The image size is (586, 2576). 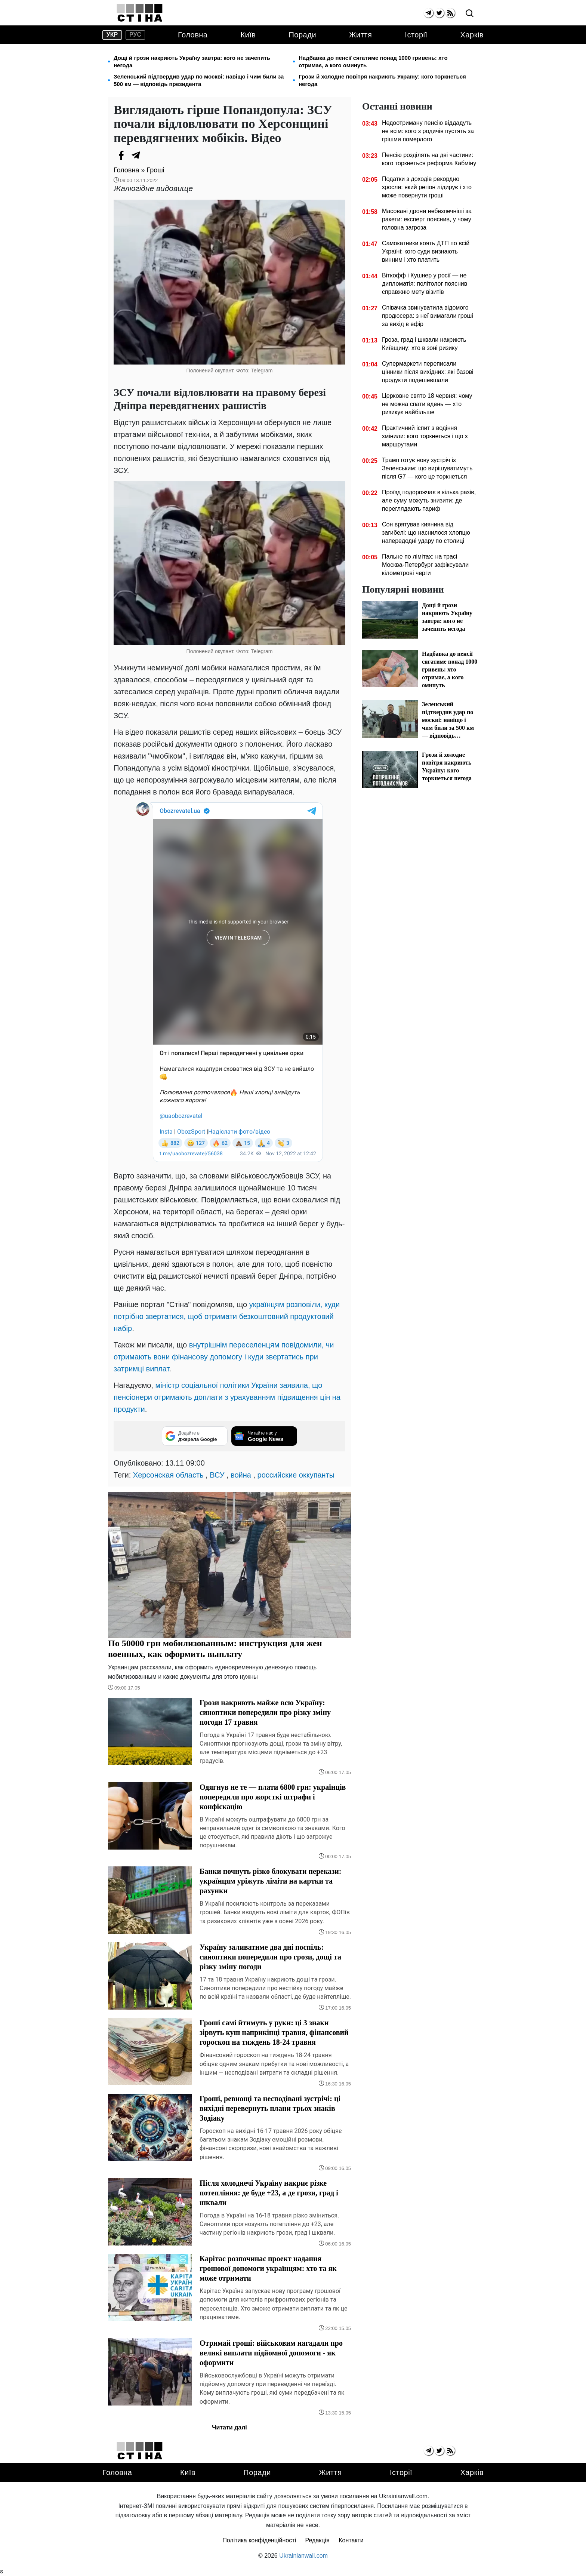 What do you see at coordinates (229, 2427) in the screenshot?
I see `Читати далі` at bounding box center [229, 2427].